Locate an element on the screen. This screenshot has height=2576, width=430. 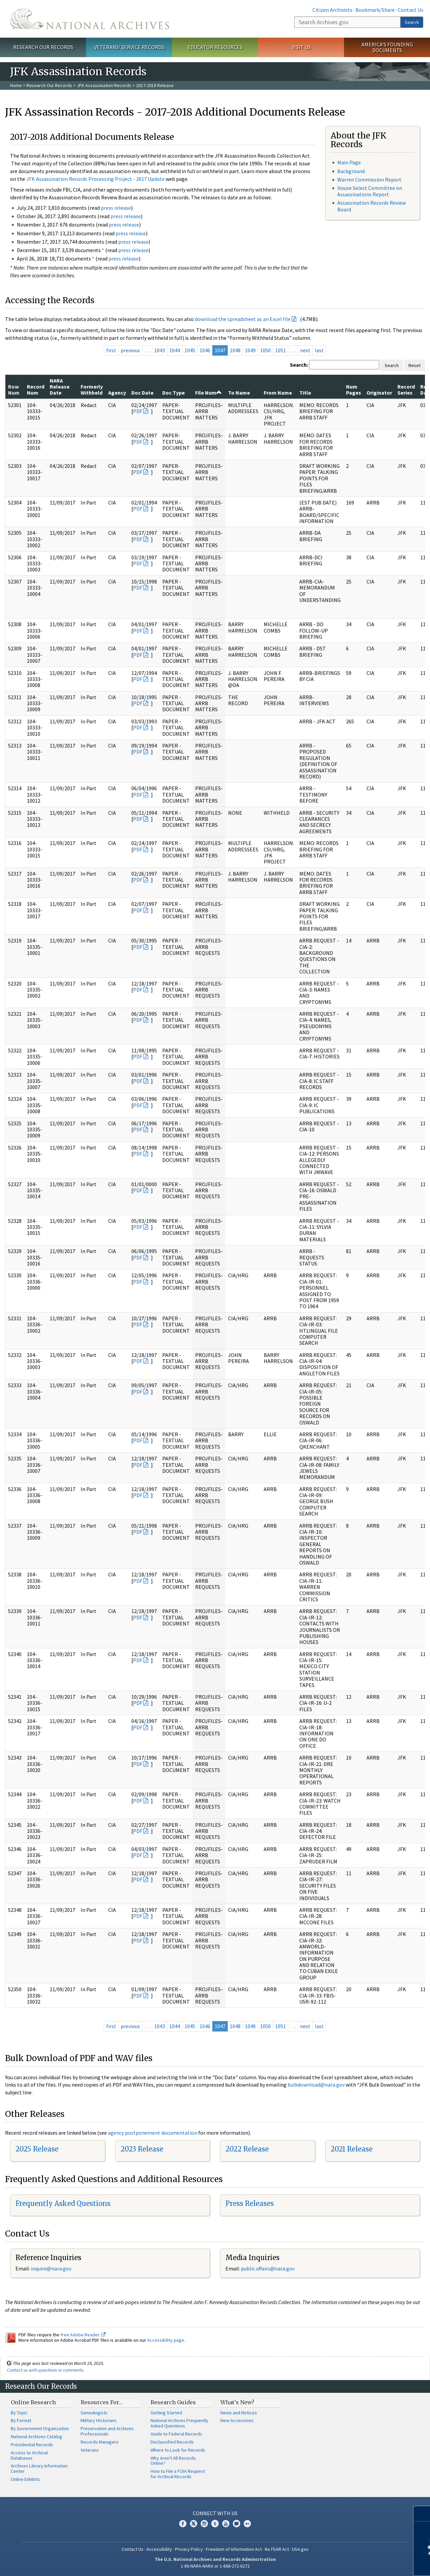
press release is located at coordinates (116, 207).